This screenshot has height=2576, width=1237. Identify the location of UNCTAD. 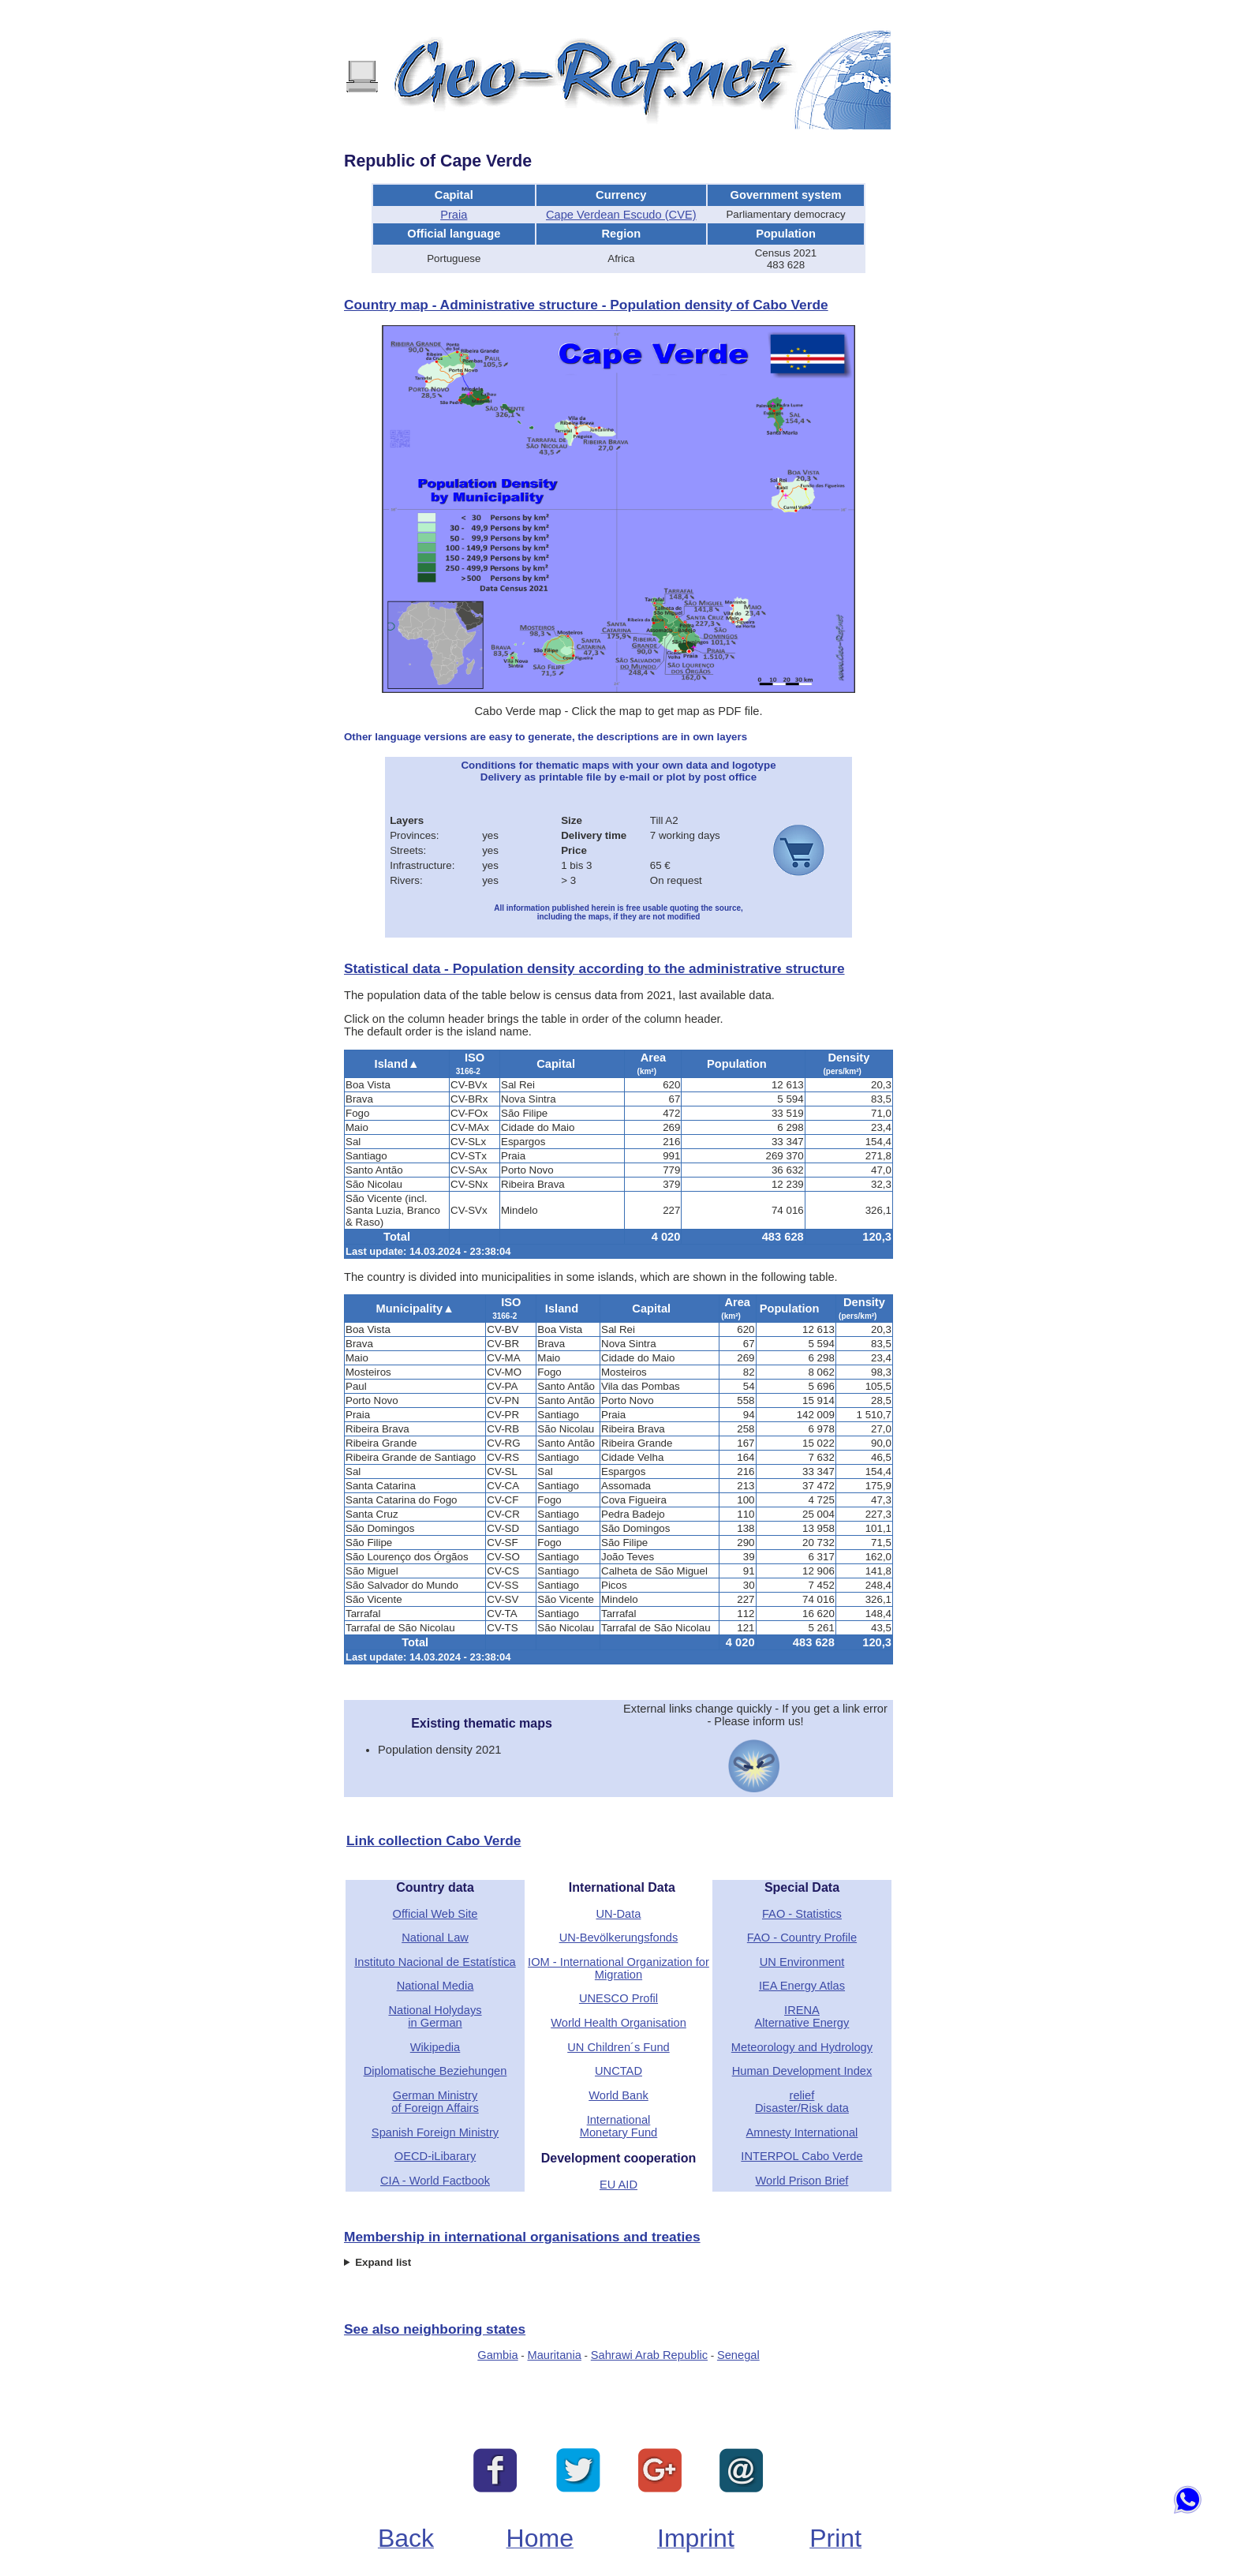
(618, 2071).